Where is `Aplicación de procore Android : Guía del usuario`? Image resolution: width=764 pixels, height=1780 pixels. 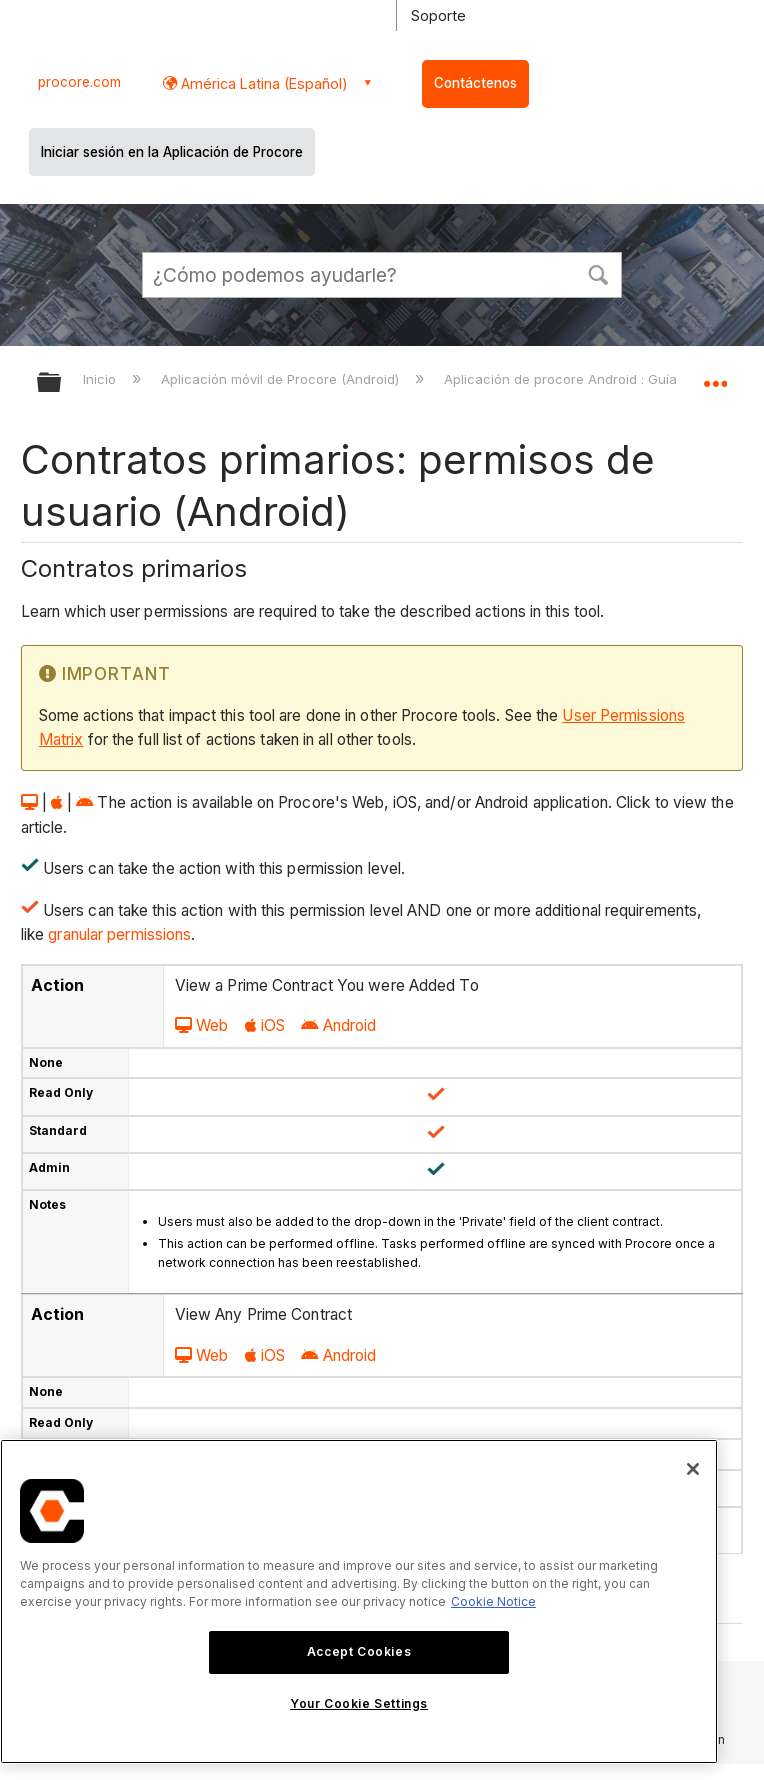
Aplicación de procore Android : Guía del usuario is located at coordinates (599, 379).